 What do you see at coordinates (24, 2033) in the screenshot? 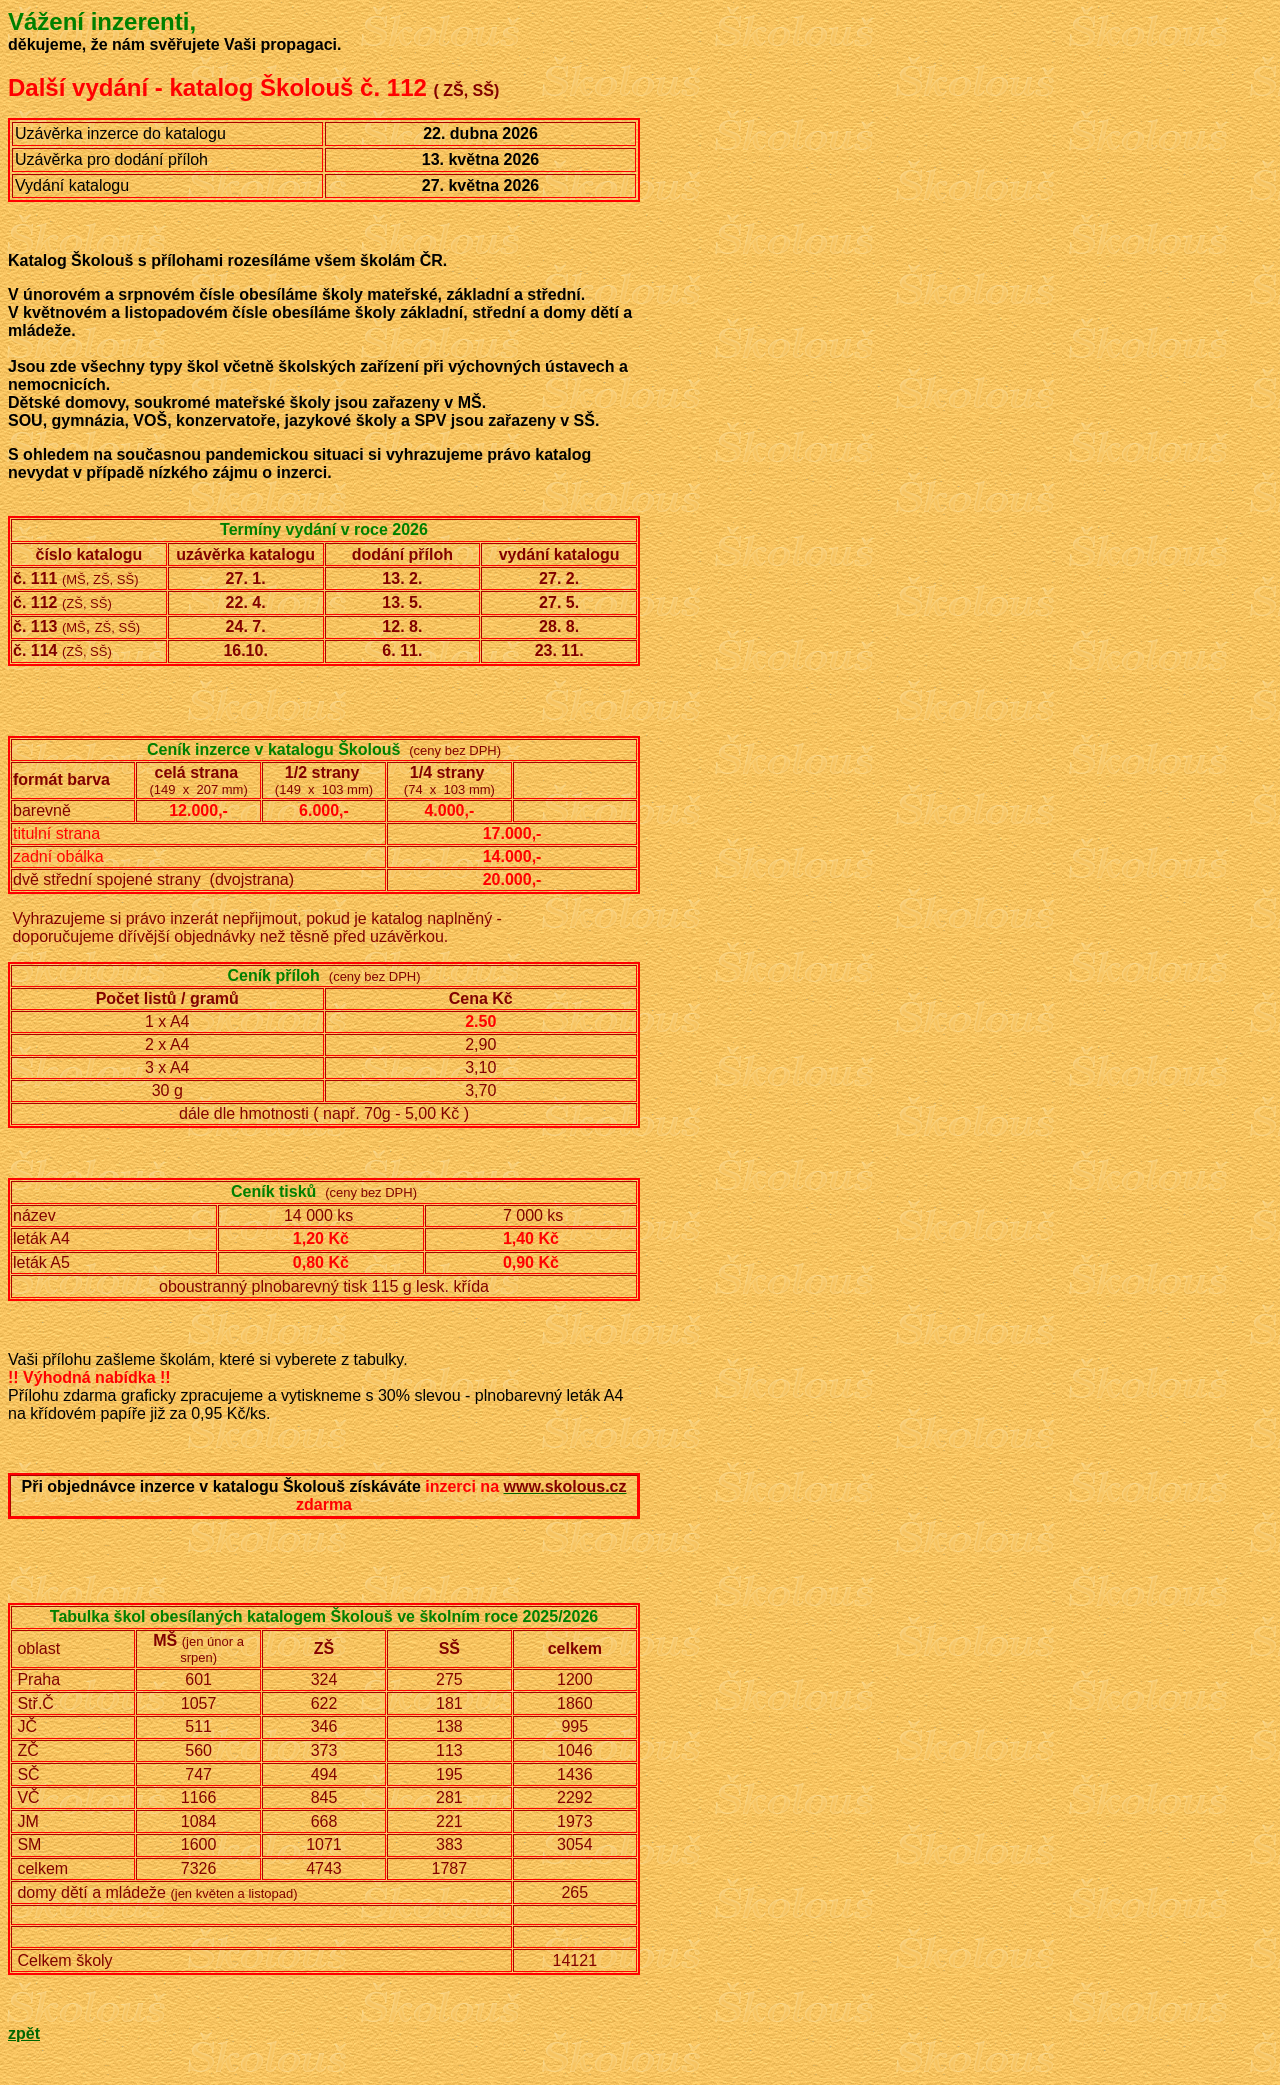
I see `zpět` at bounding box center [24, 2033].